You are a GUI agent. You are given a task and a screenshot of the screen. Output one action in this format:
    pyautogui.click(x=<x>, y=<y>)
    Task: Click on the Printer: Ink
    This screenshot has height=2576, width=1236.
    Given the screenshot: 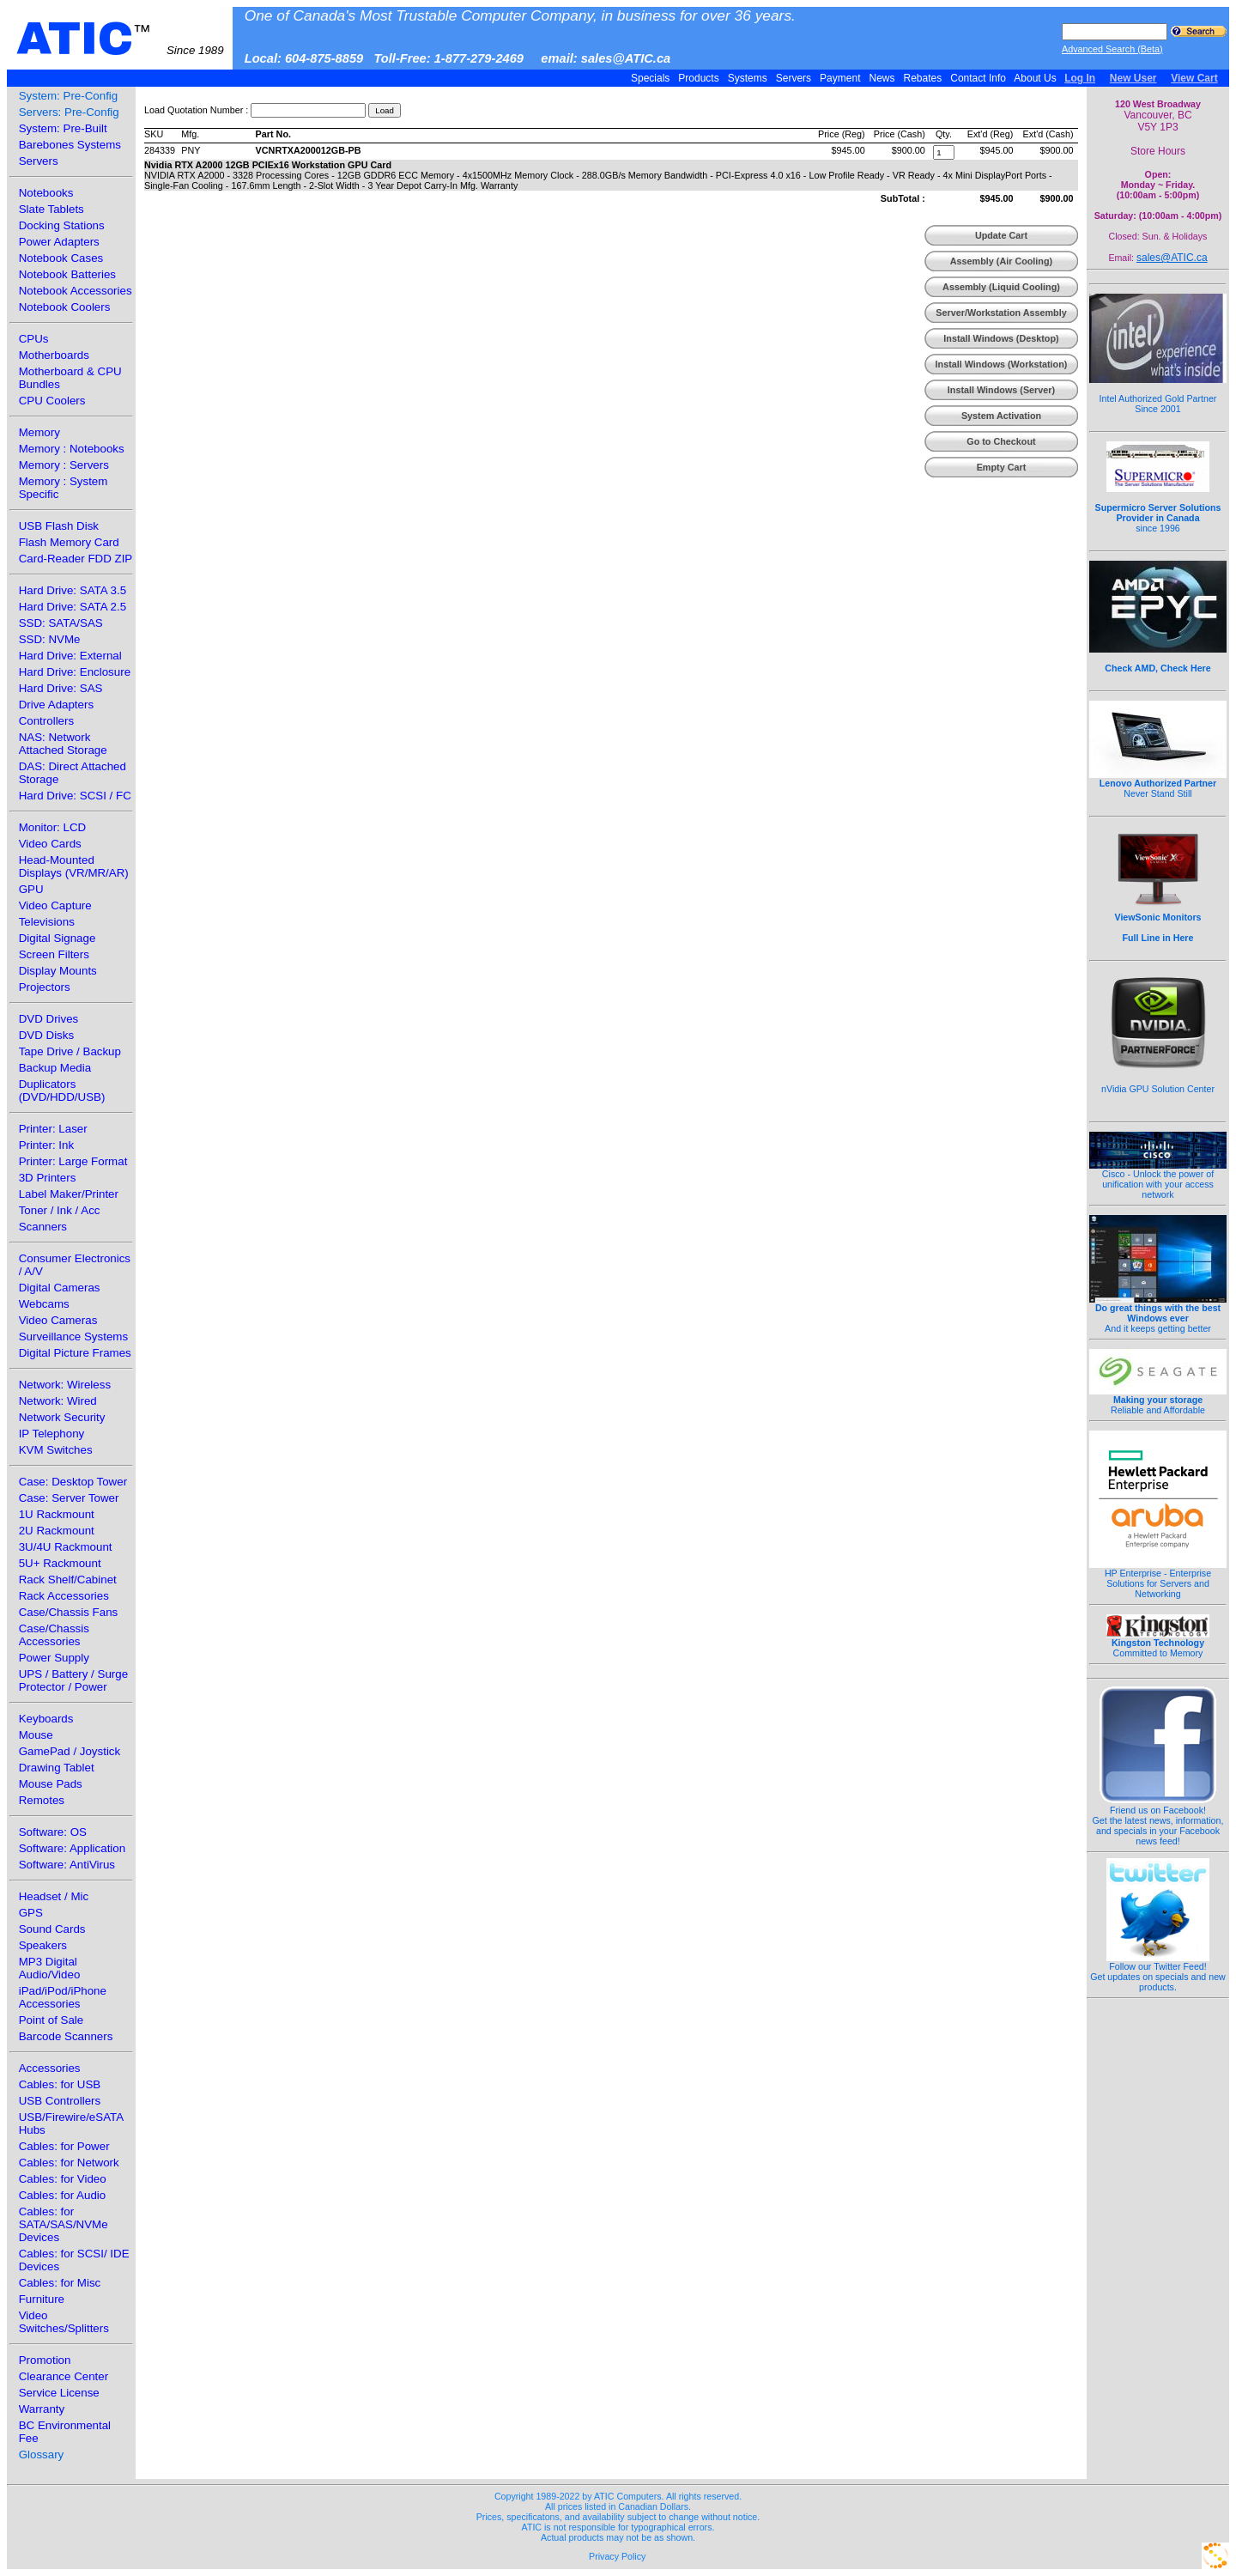 What is the action you would take?
    pyautogui.click(x=46, y=1145)
    